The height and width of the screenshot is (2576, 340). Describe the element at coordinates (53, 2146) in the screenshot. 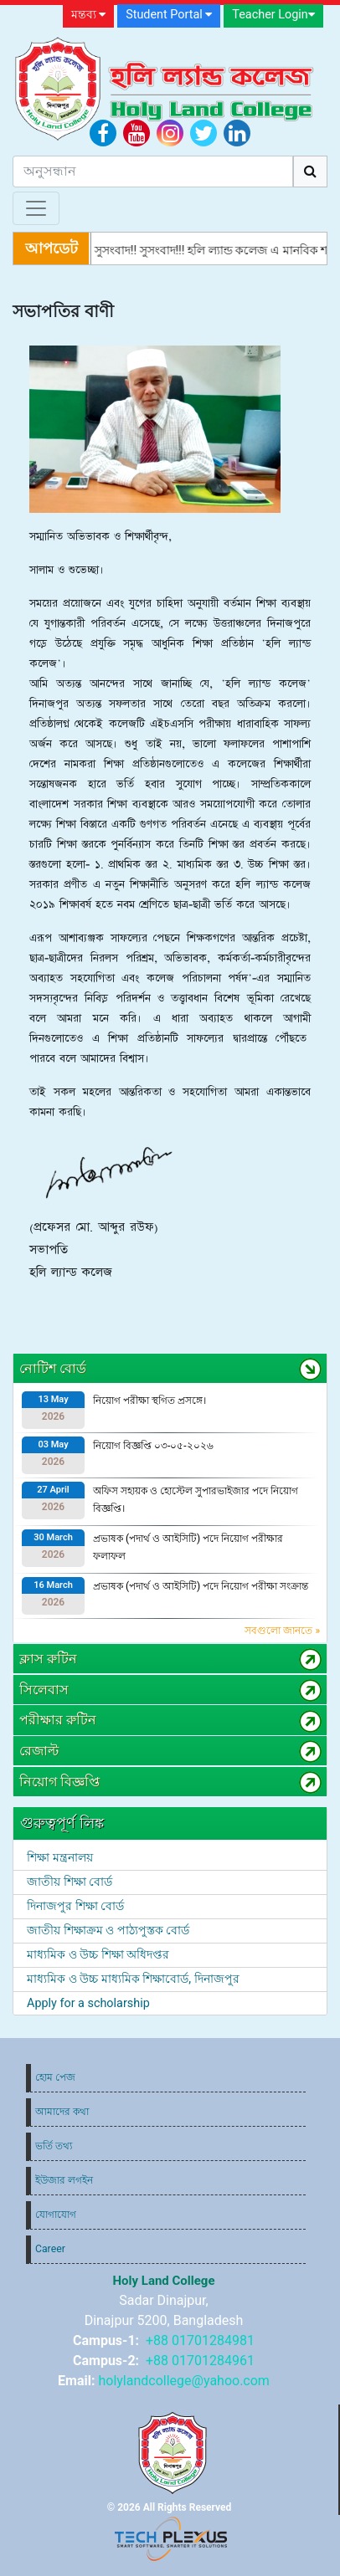

I see `ভর্তি তথ্য` at that location.